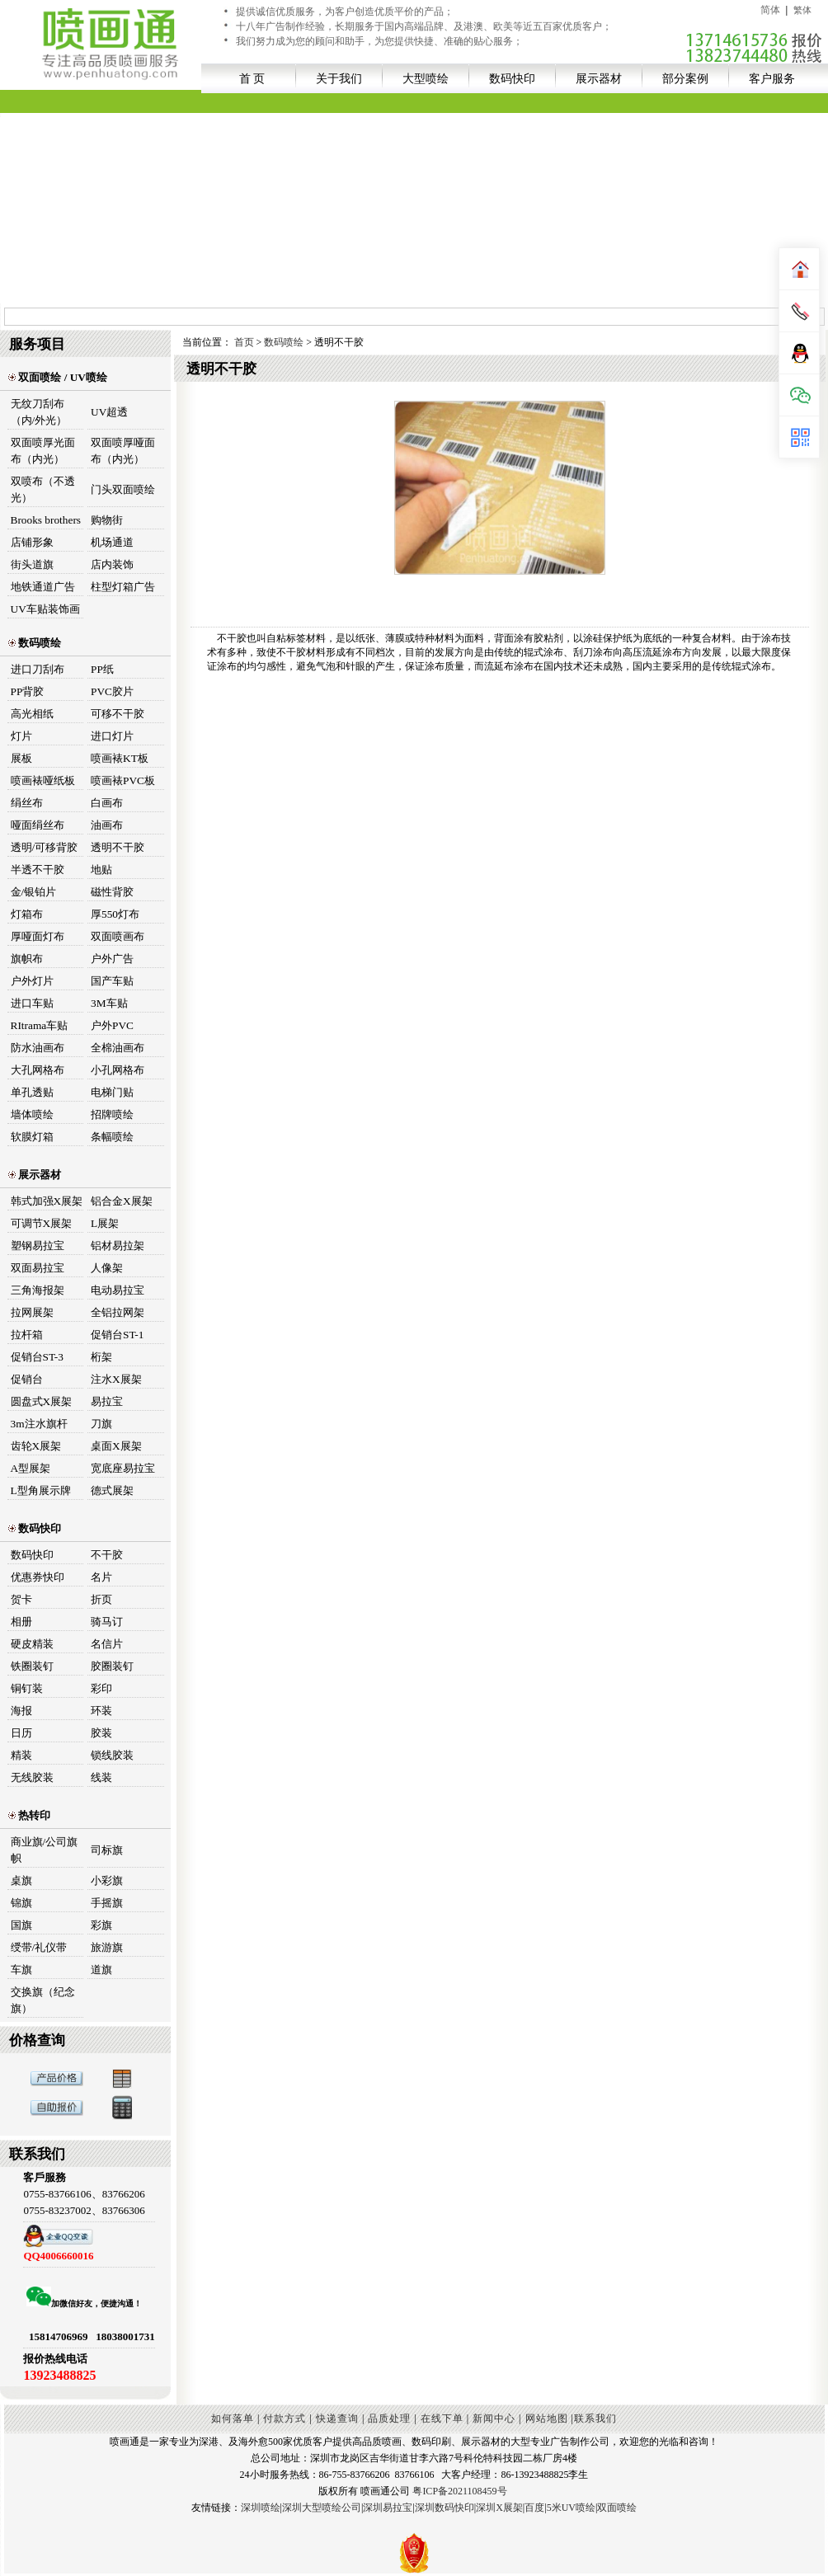 This screenshot has width=828, height=2576. Describe the element at coordinates (32, 564) in the screenshot. I see `街头道旗` at that location.